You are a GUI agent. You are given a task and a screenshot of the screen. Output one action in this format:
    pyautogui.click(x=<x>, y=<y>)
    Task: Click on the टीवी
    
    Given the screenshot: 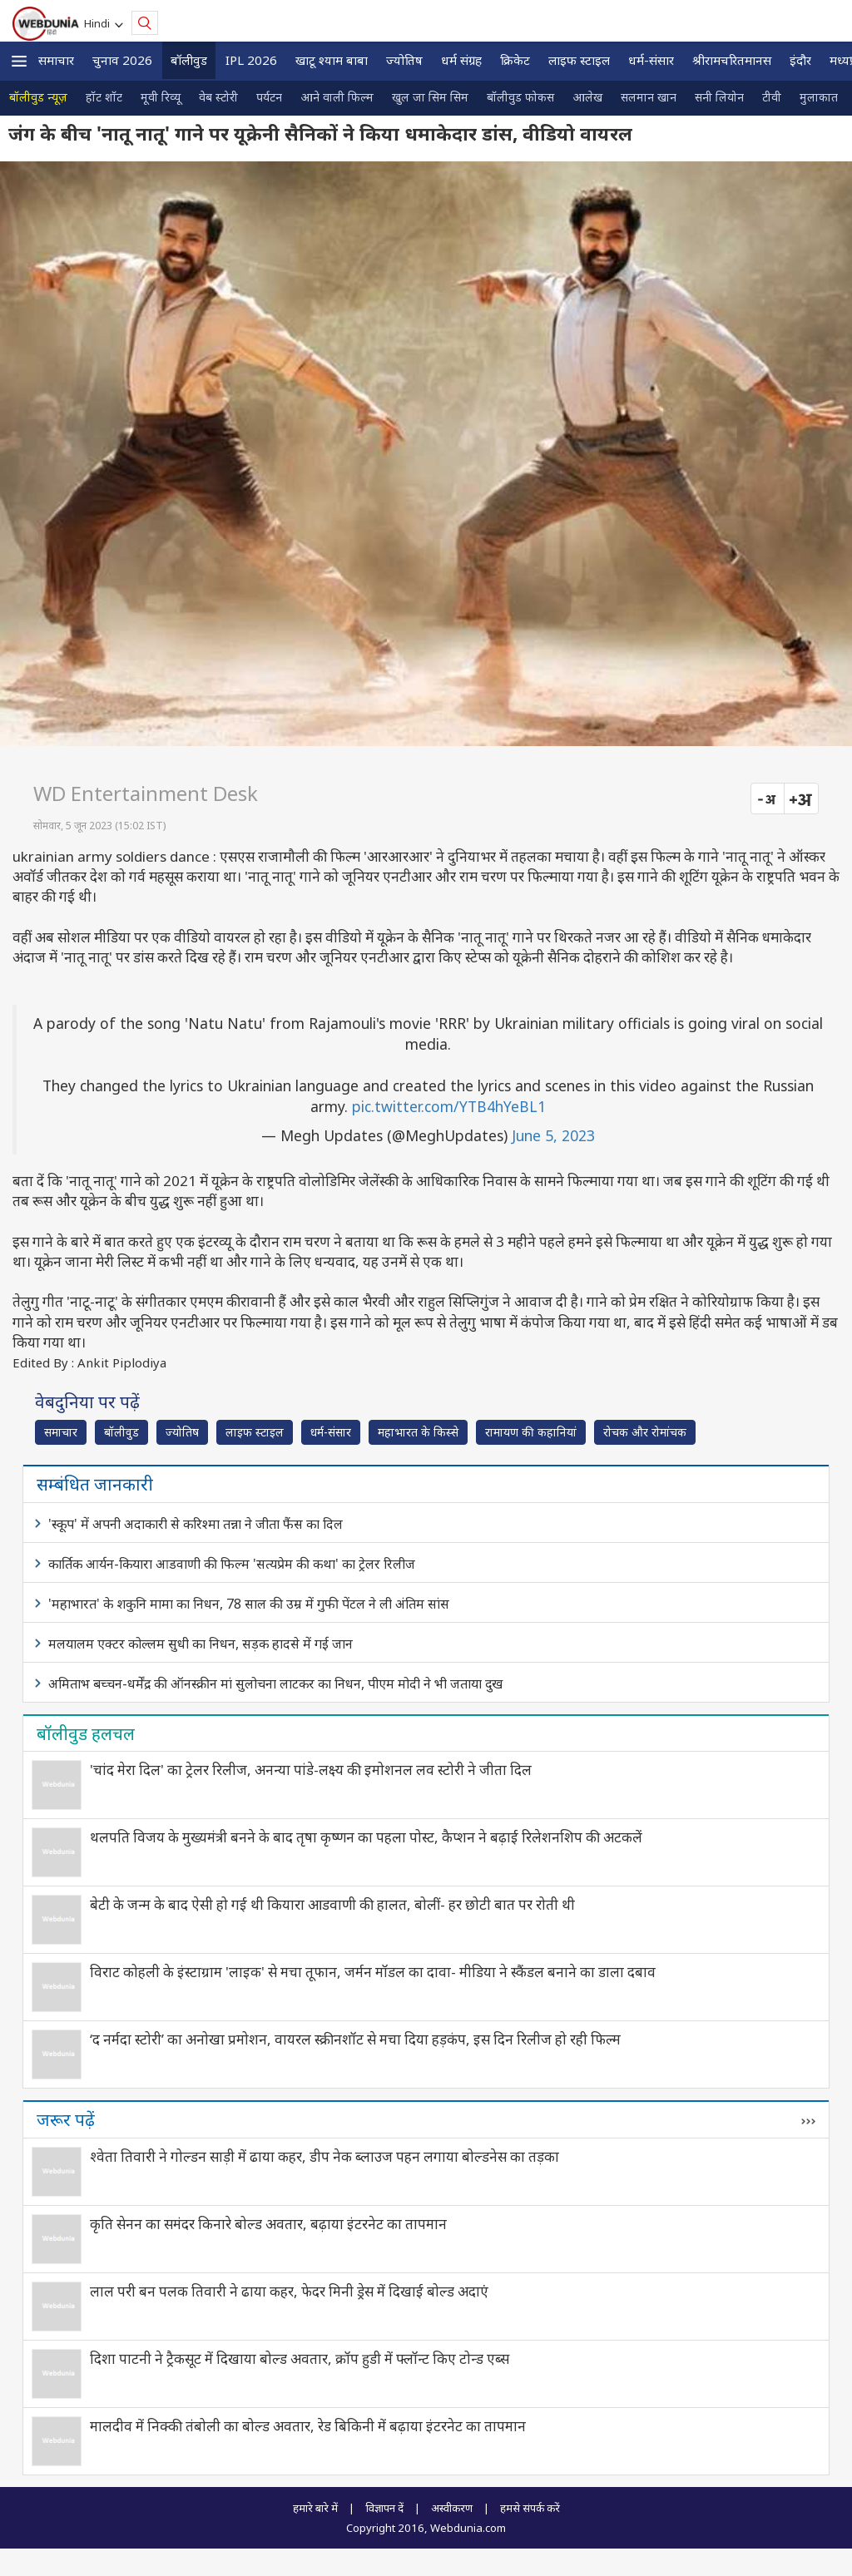 What is the action you would take?
    pyautogui.click(x=771, y=97)
    